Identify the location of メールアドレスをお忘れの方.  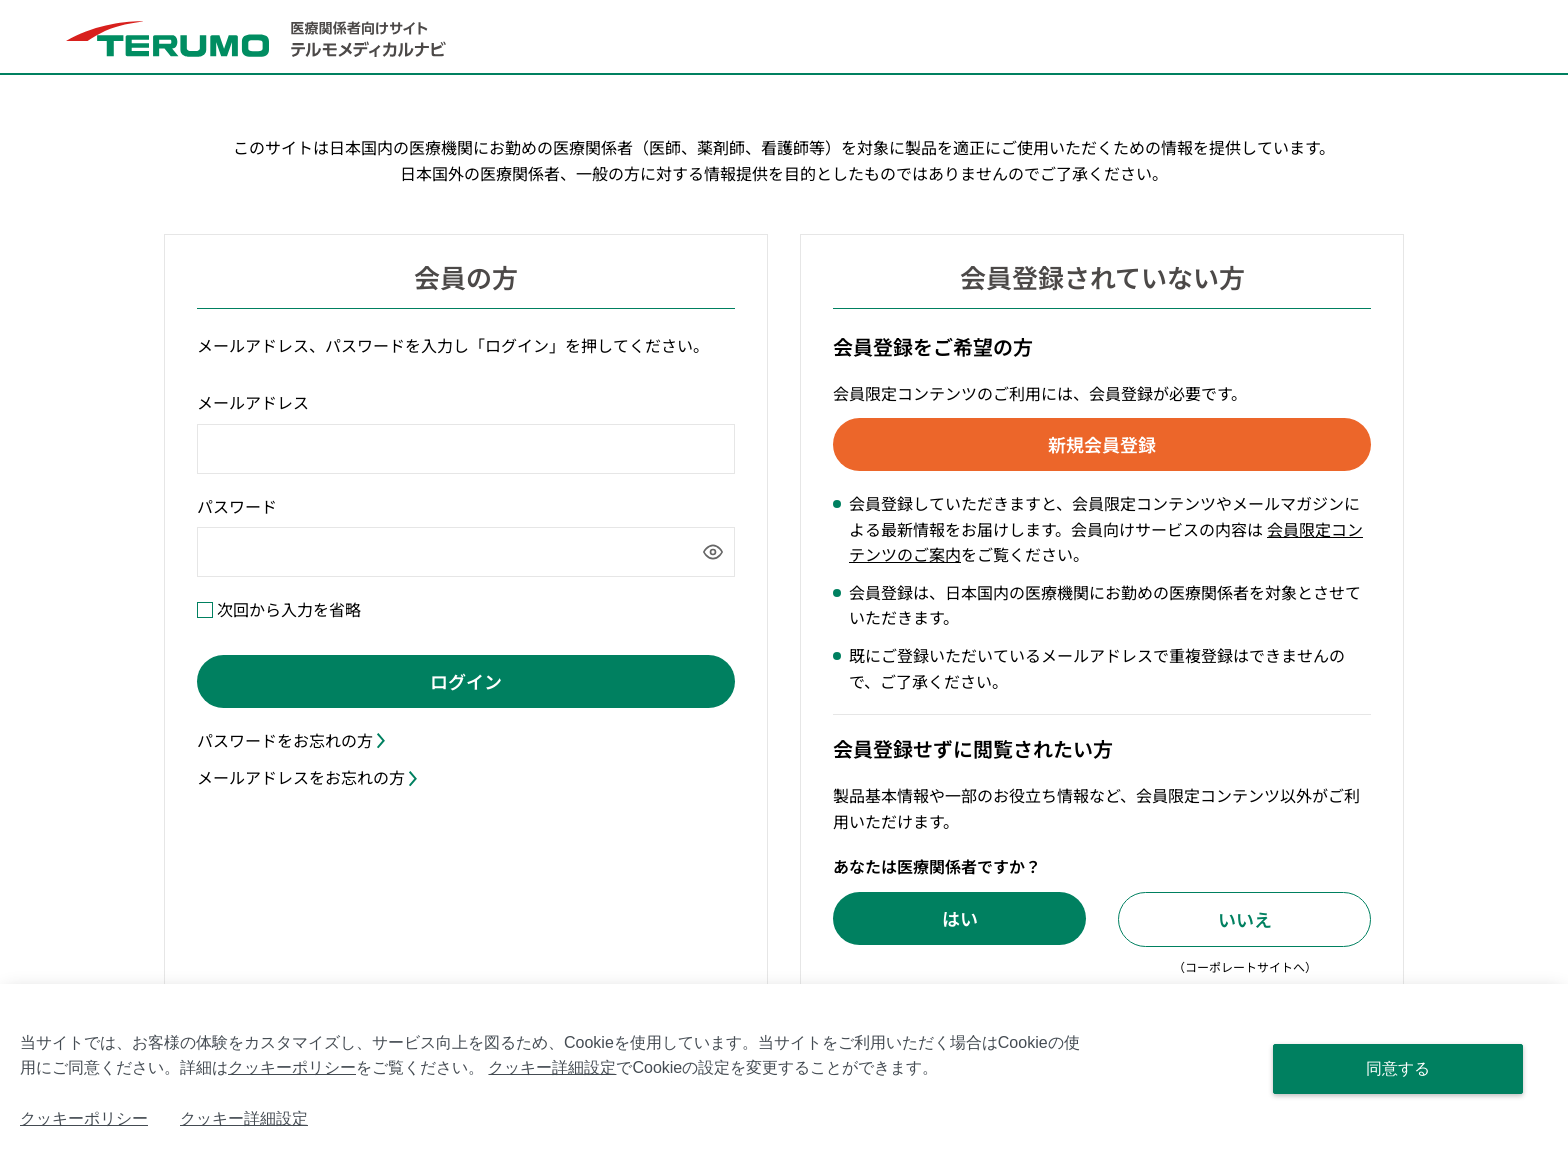
(307, 777).